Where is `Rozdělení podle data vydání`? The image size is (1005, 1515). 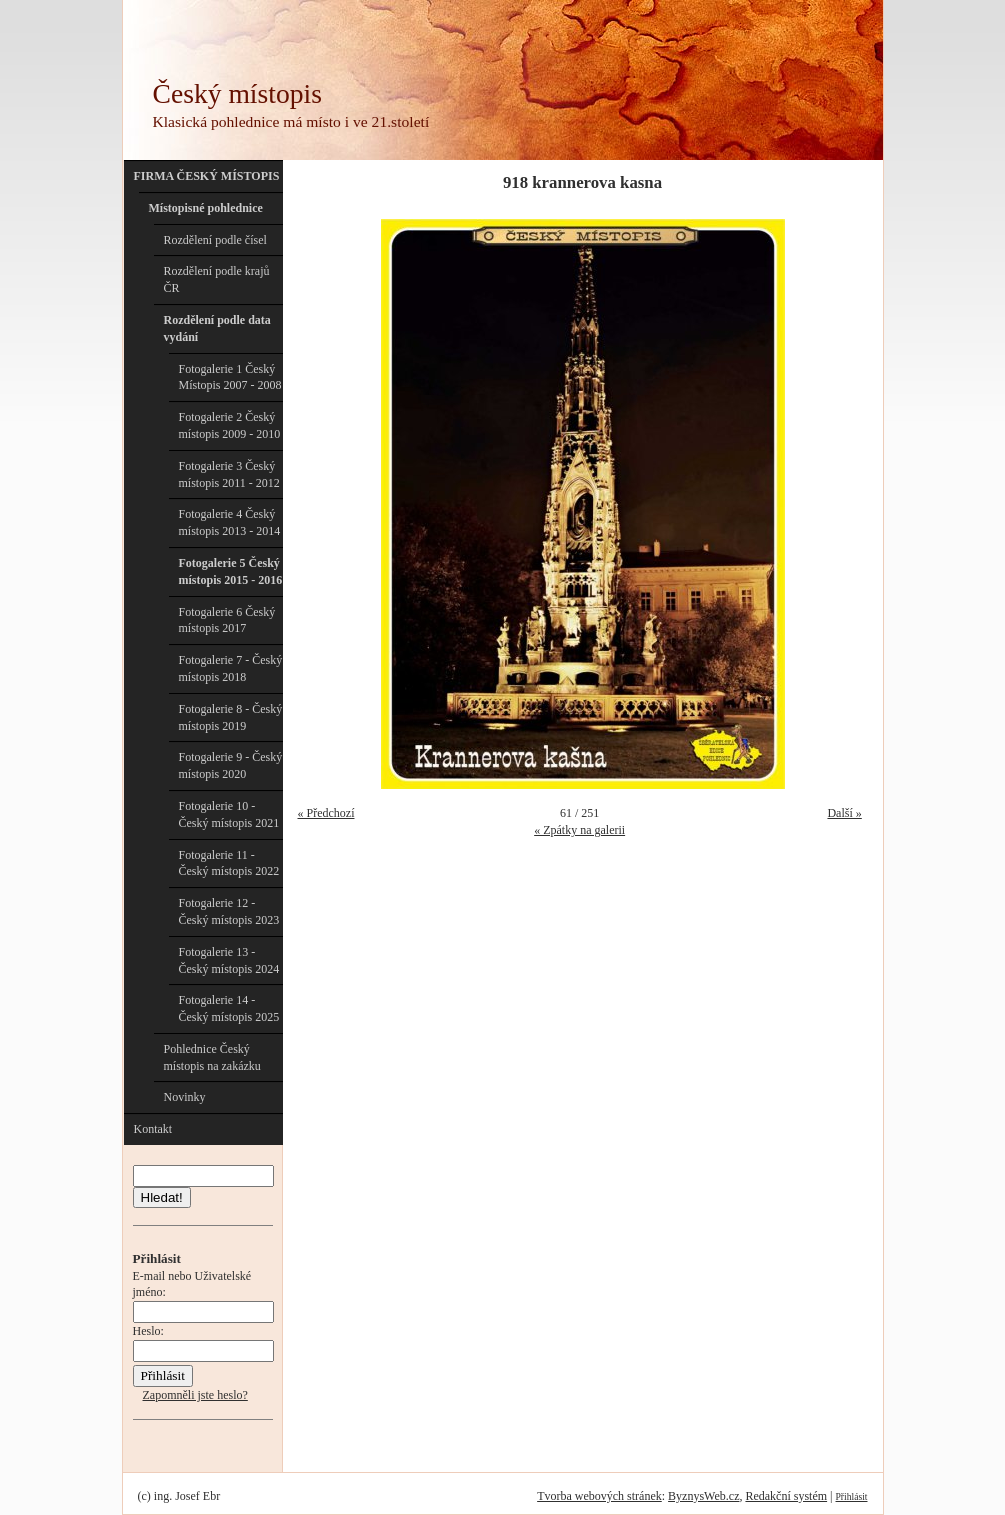
Rozdělení podle data vydání is located at coordinates (217, 328).